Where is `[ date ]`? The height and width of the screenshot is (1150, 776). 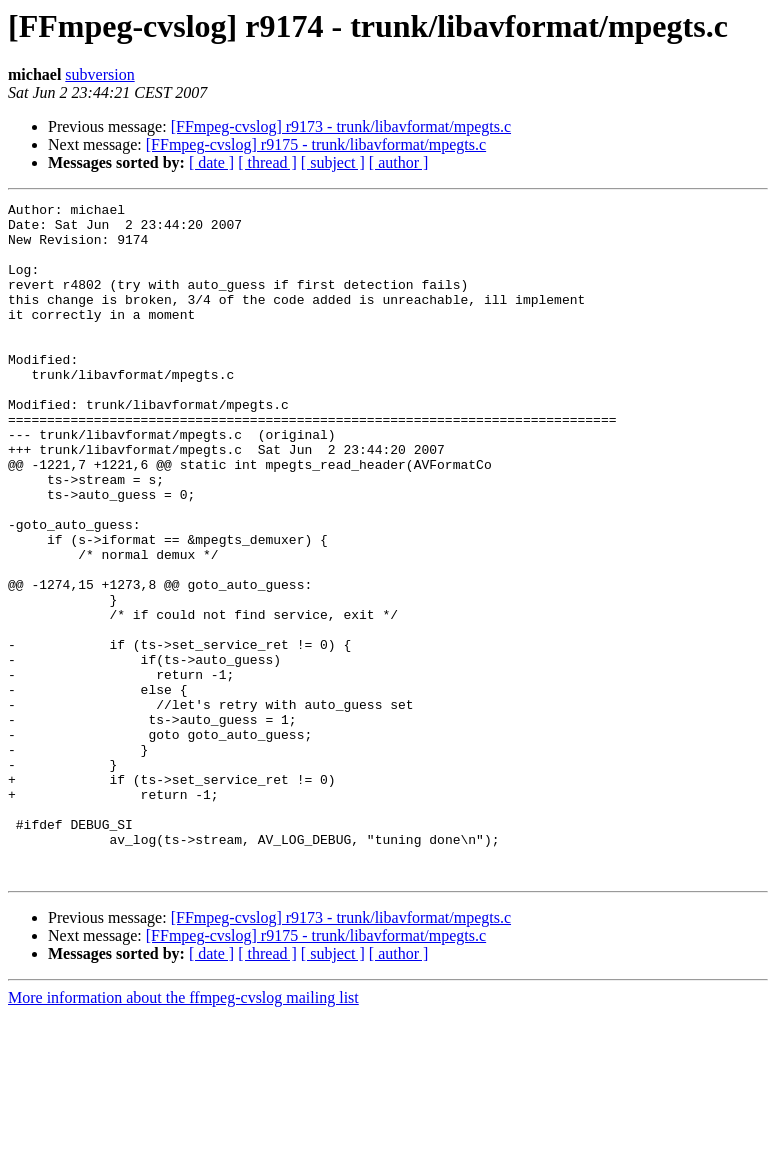 [ date ] is located at coordinates (211, 162).